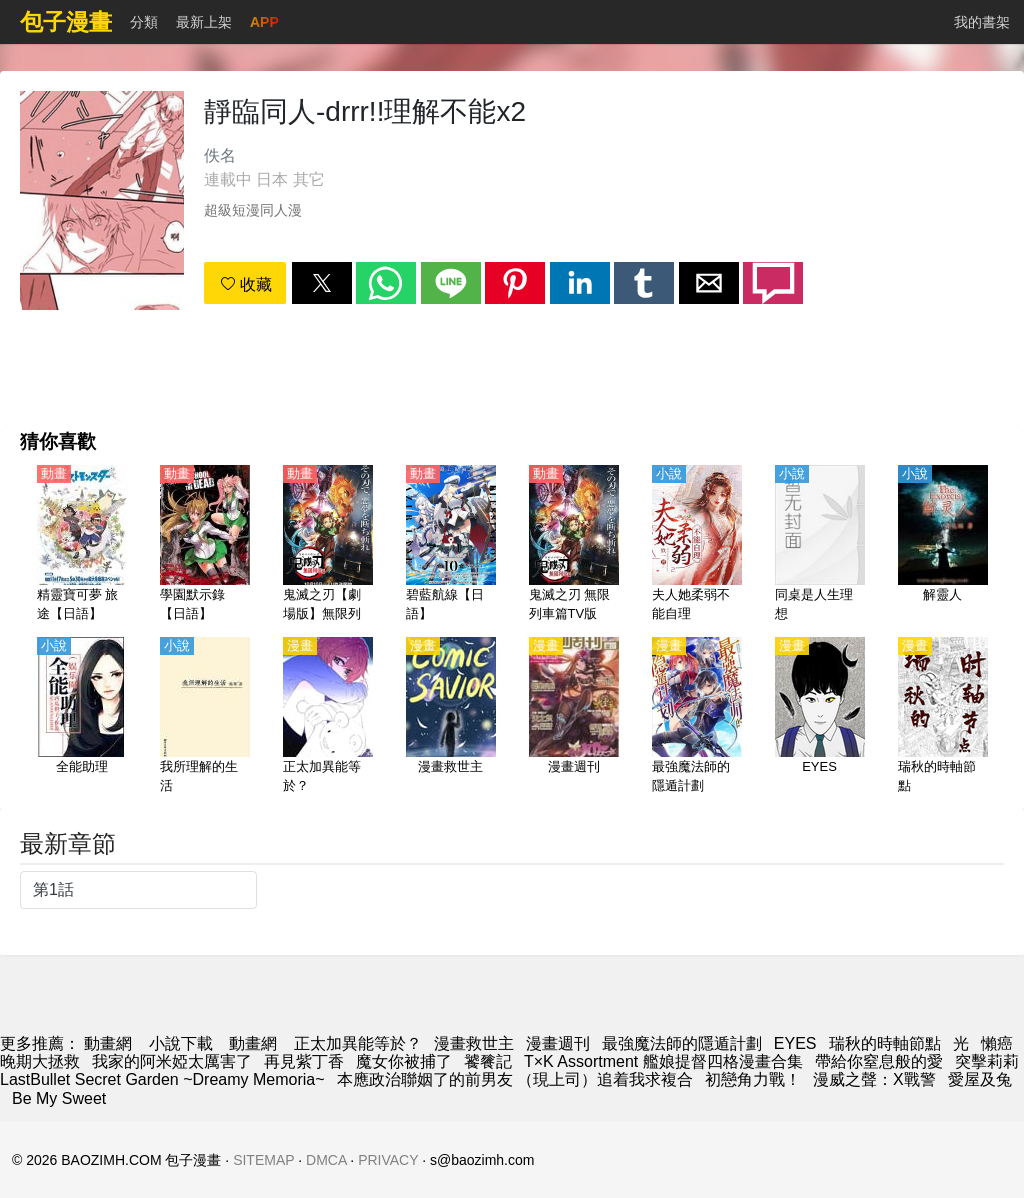 This screenshot has width=1024, height=1198. Describe the element at coordinates (328, 717) in the screenshot. I see `[正太加異能等於？]` at that location.